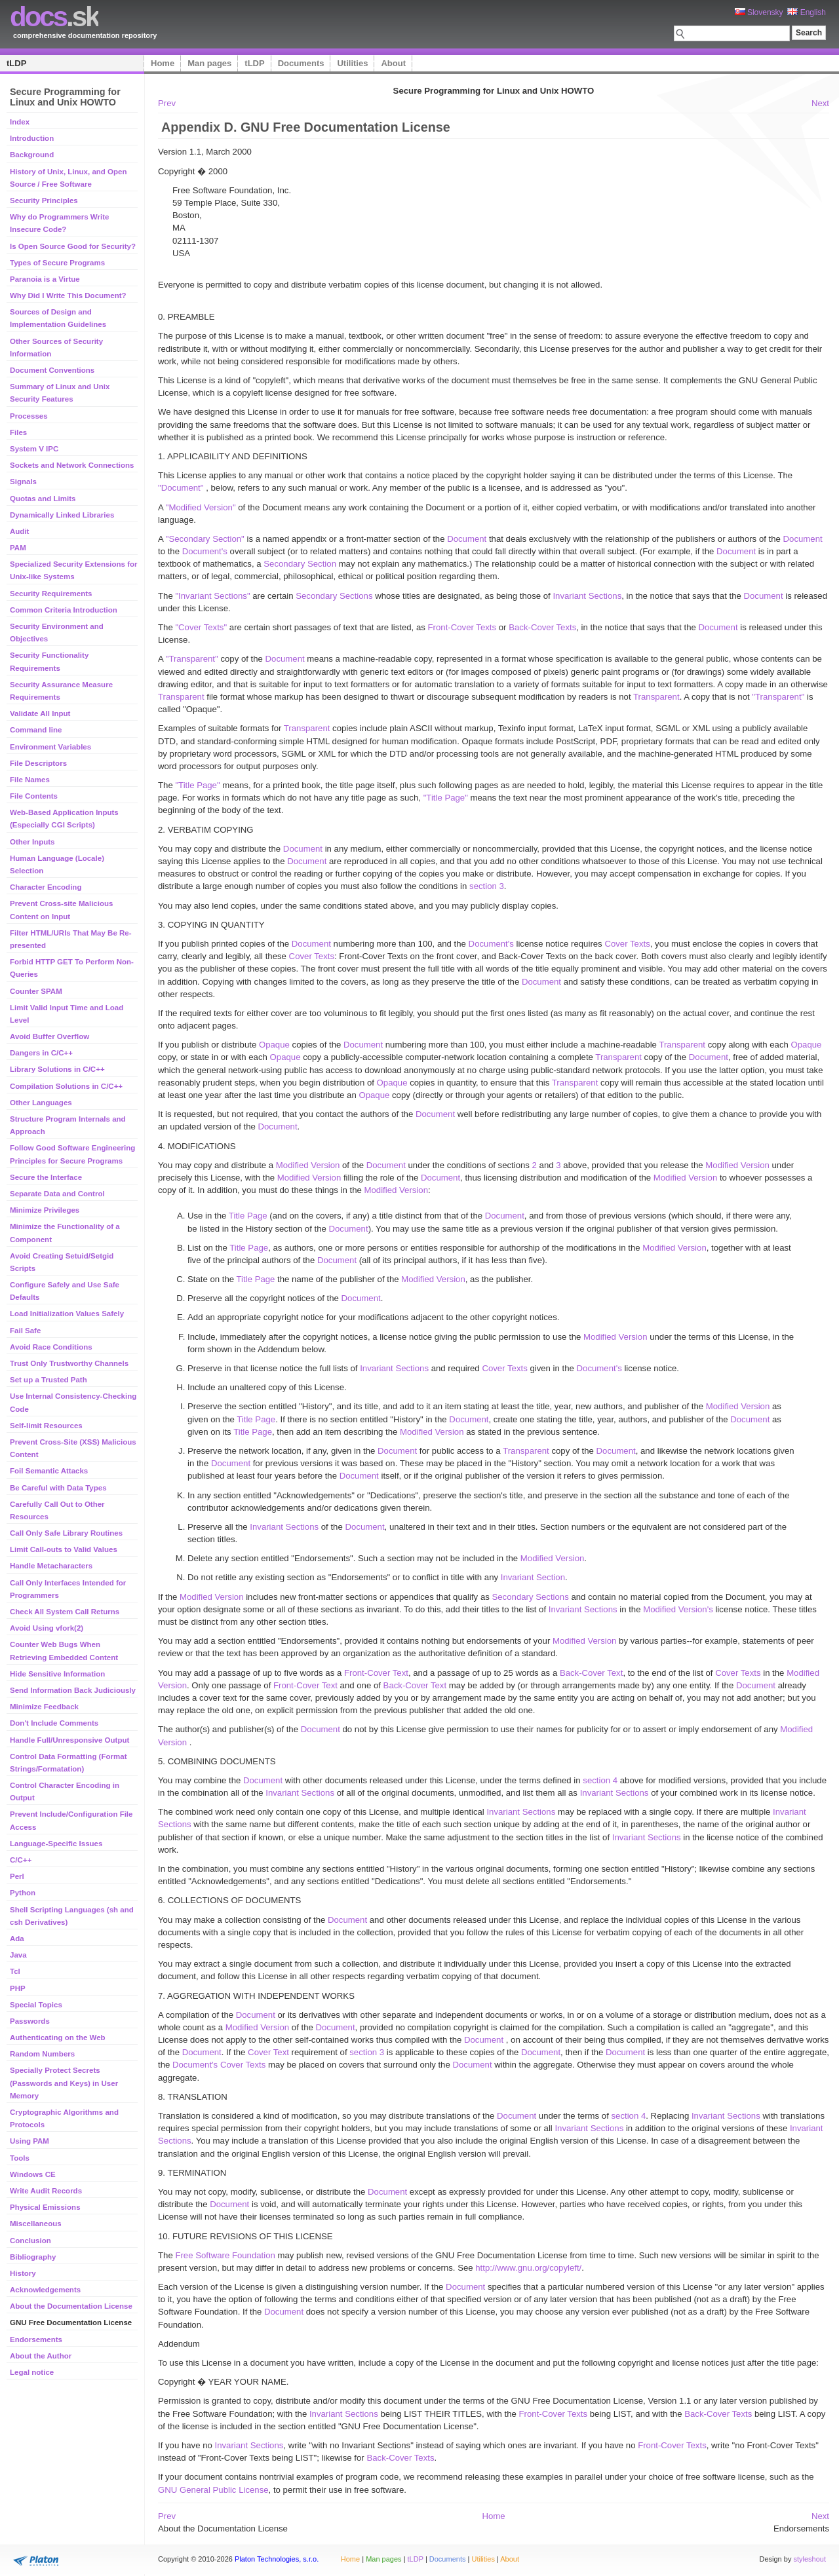 The width and height of the screenshot is (839, 2576). Describe the element at coordinates (466, 539) in the screenshot. I see `Document` at that location.